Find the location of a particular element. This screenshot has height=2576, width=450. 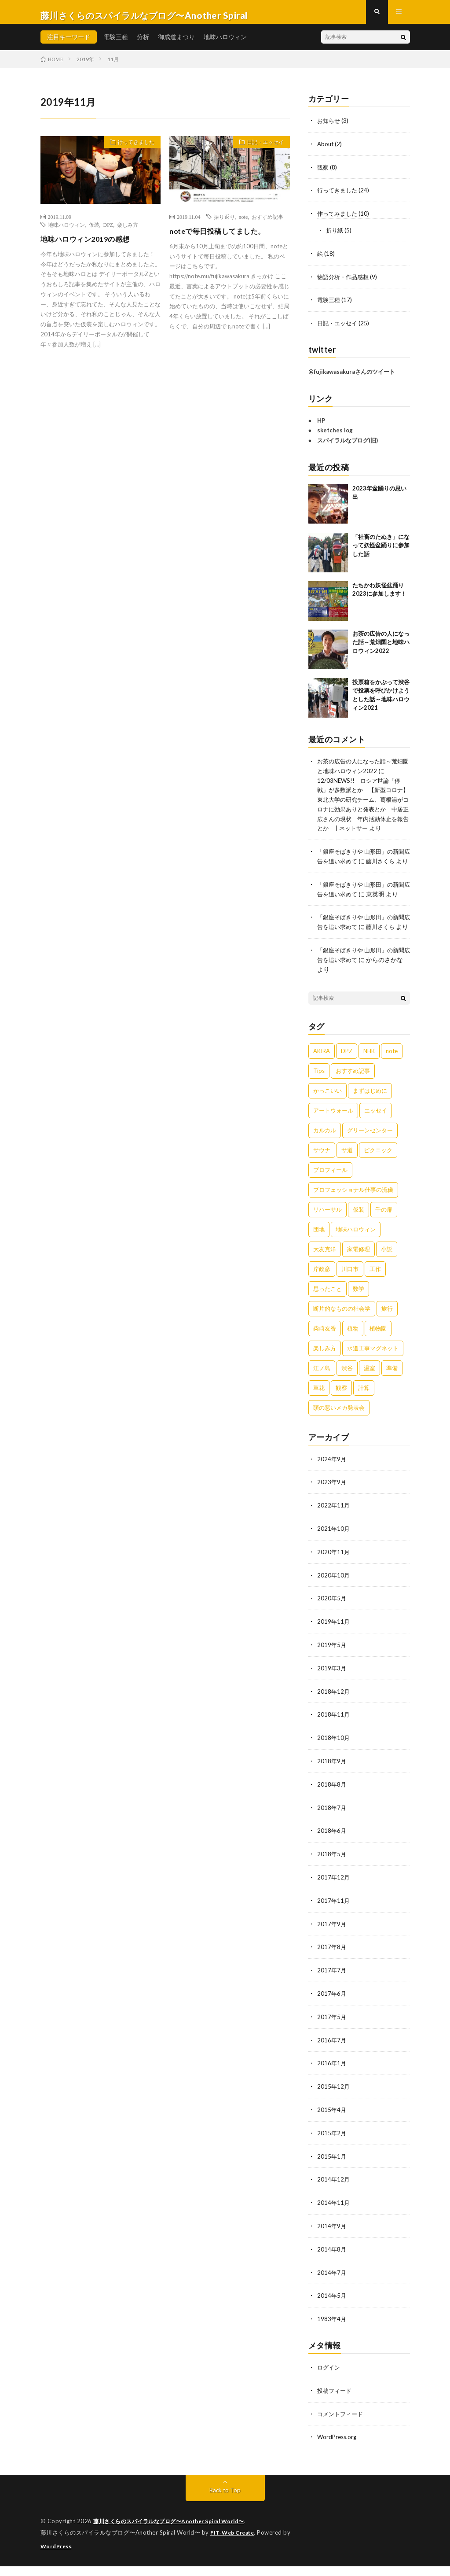

DPZ is located at coordinates (108, 231).